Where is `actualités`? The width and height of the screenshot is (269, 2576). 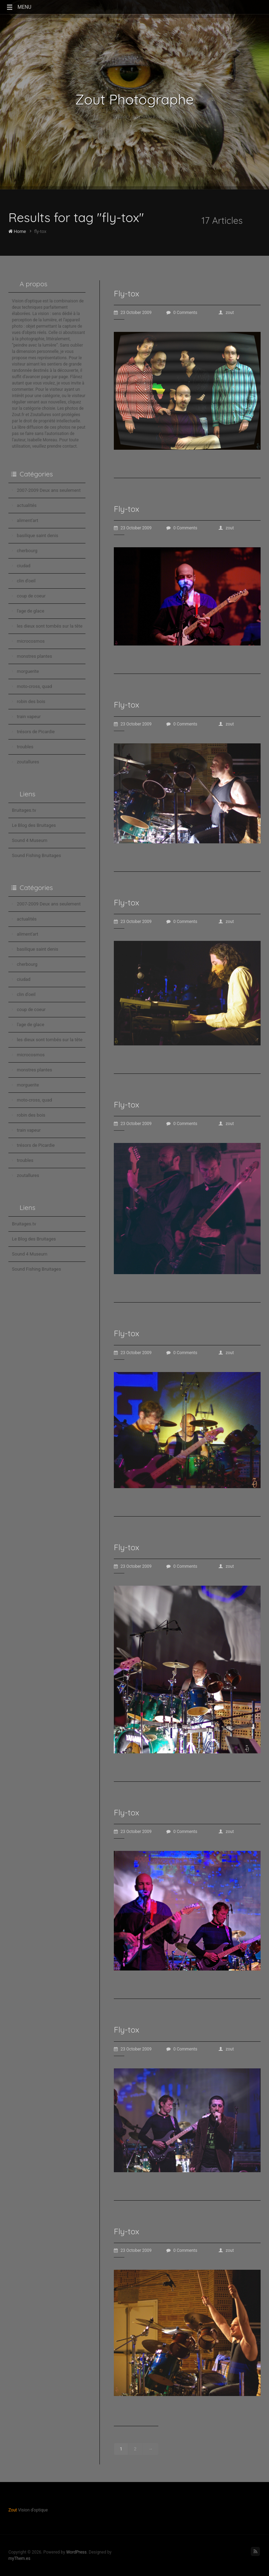 actualités is located at coordinates (27, 505).